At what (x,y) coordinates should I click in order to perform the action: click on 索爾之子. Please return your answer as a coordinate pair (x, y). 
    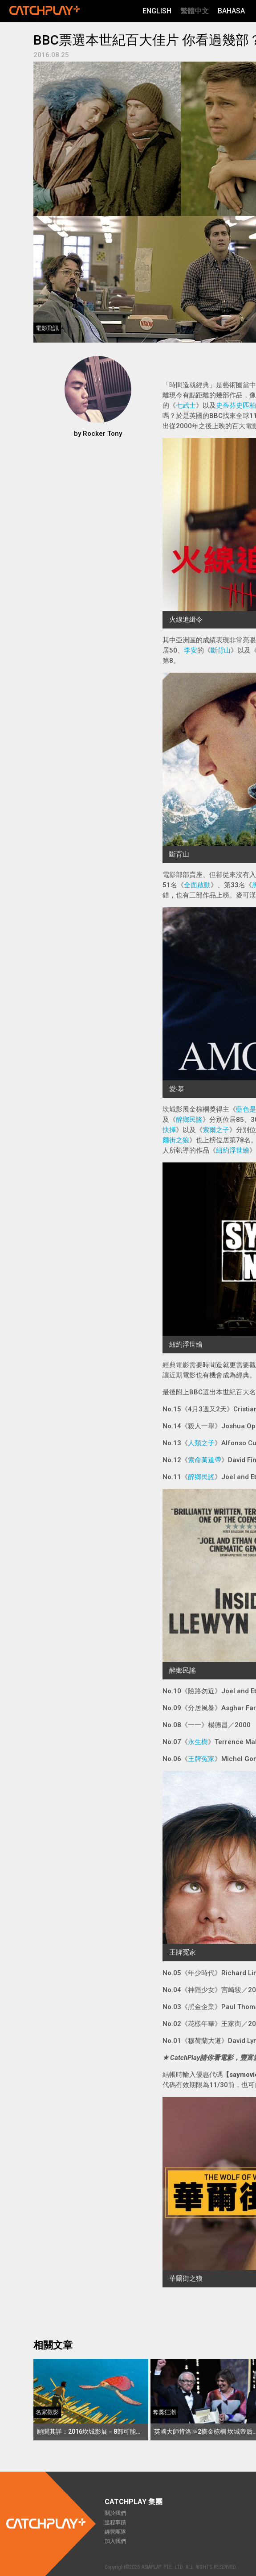
    Looking at the image, I should click on (216, 1130).